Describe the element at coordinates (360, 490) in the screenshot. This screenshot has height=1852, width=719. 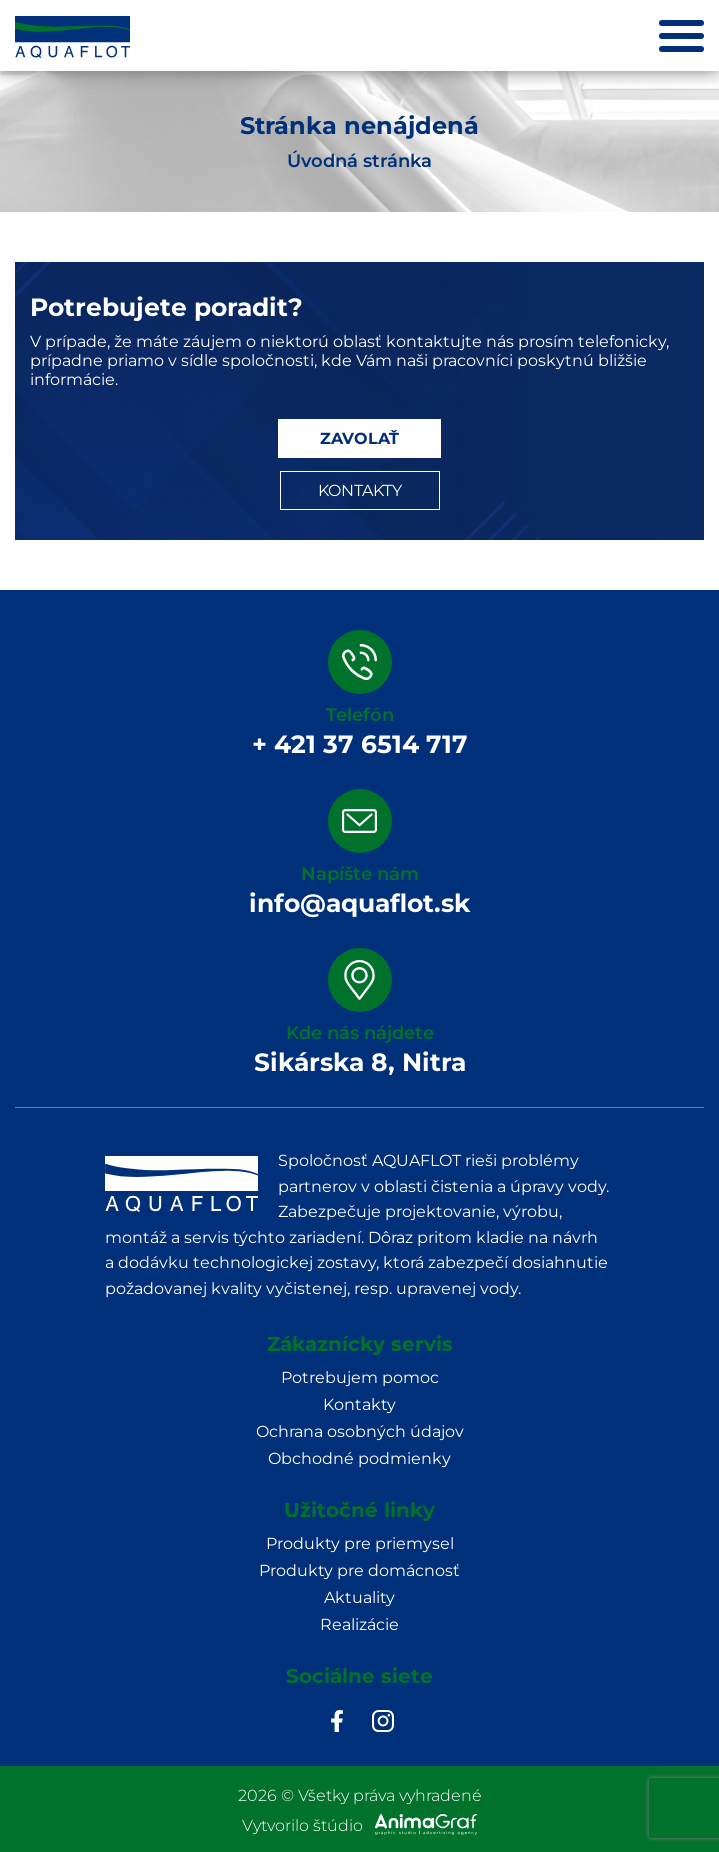
I see `KONTAKTY` at that location.